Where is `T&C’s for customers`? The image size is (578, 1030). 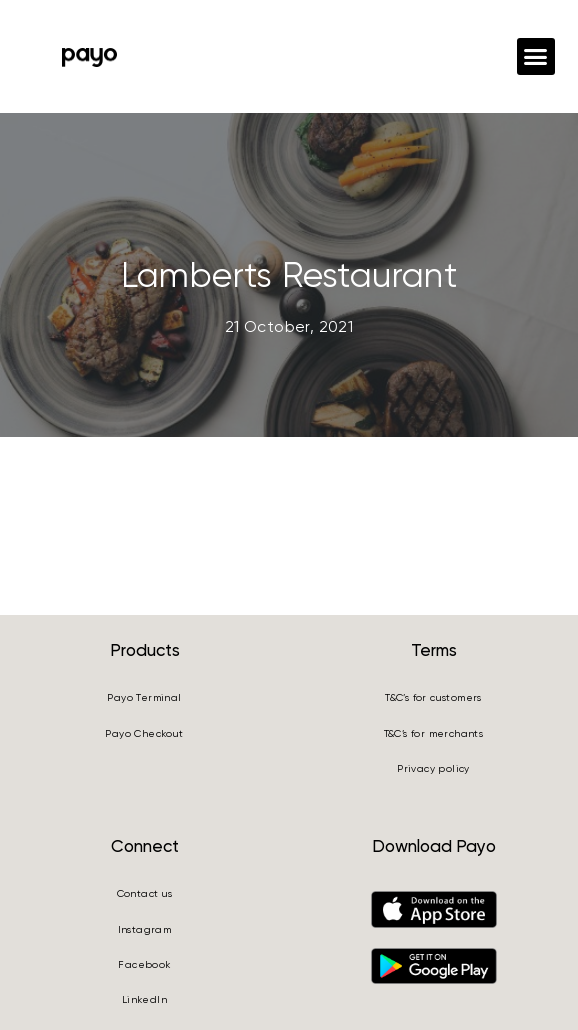
T&C’s for customers is located at coordinates (433, 697).